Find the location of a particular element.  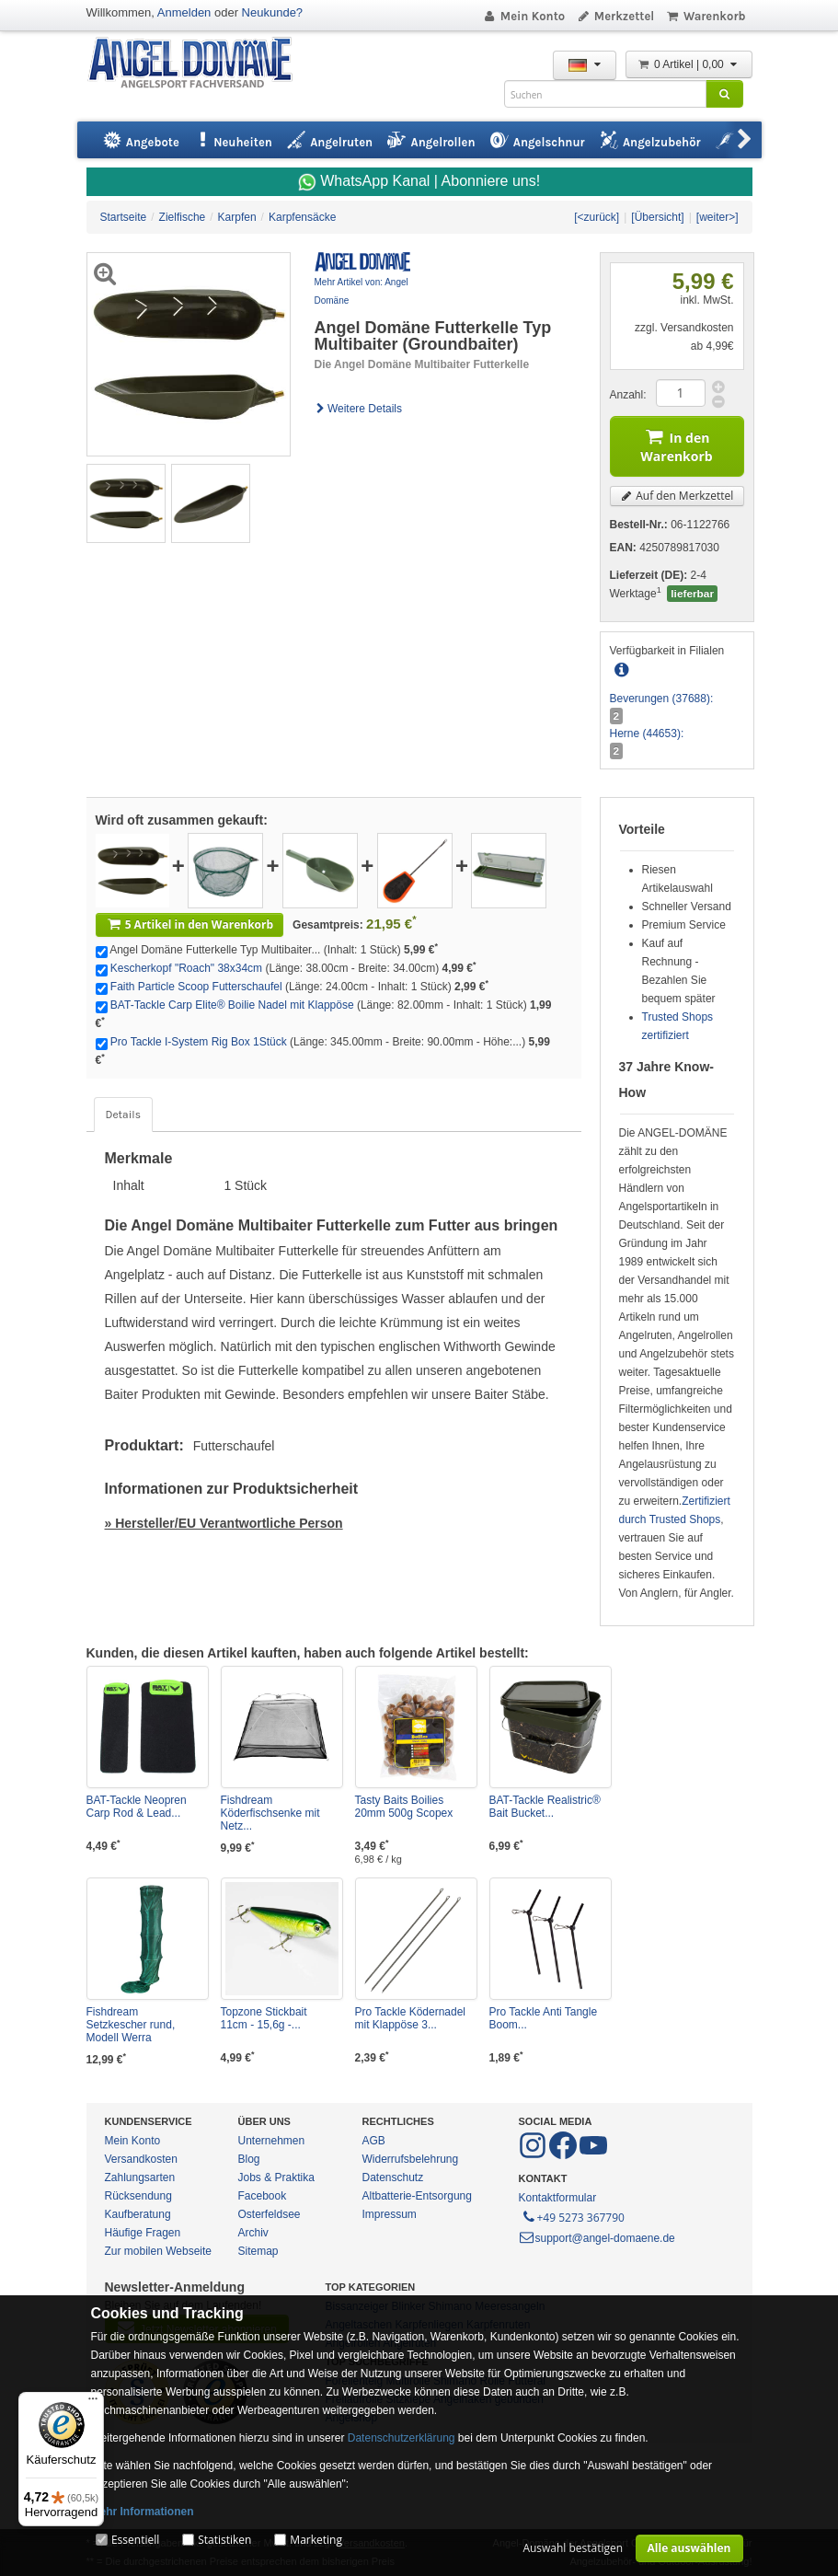

Essentiell is located at coordinates (135, 2539).